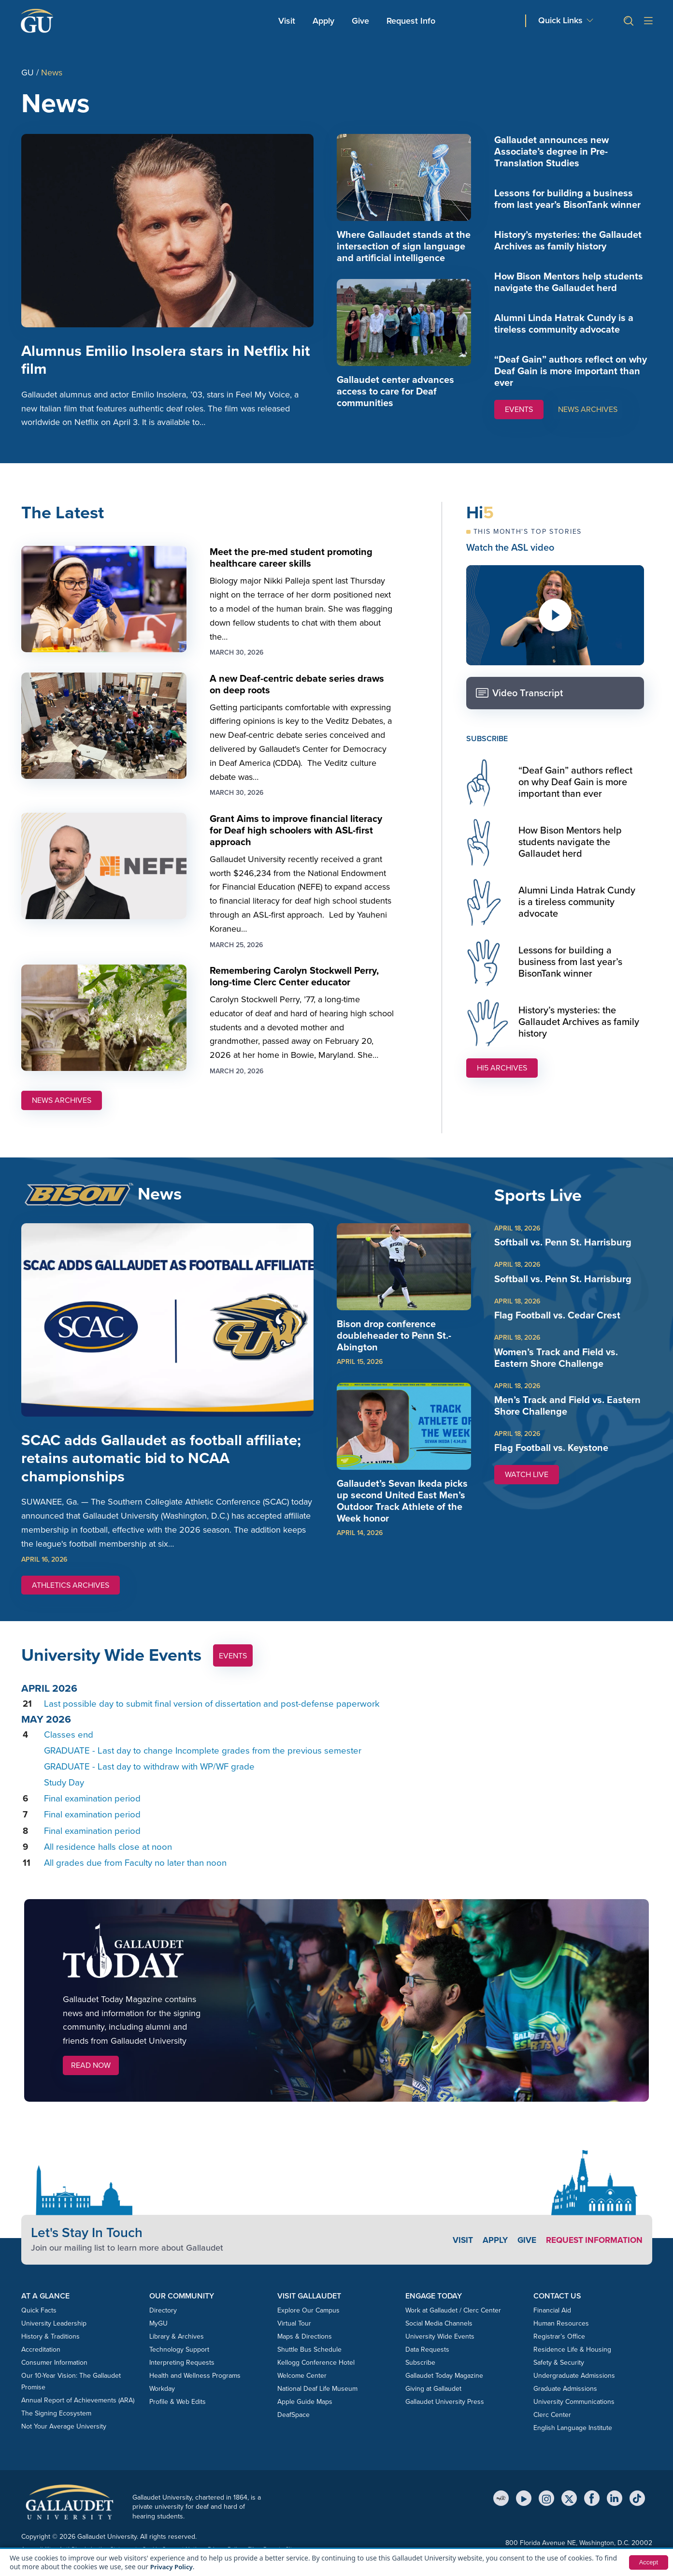  I want to click on Human Resources, so click(561, 2337).